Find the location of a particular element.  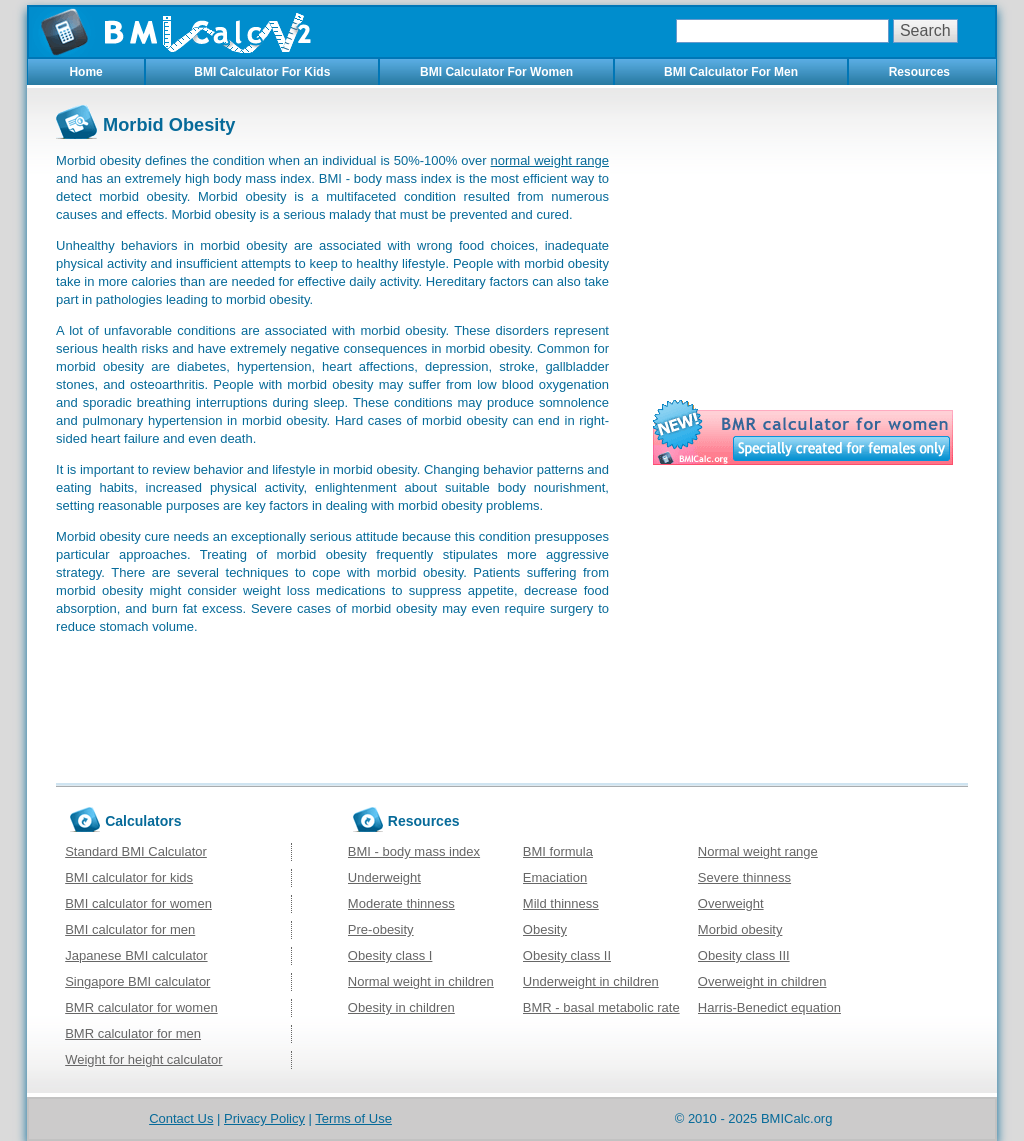

Emaciation is located at coordinates (555, 877).